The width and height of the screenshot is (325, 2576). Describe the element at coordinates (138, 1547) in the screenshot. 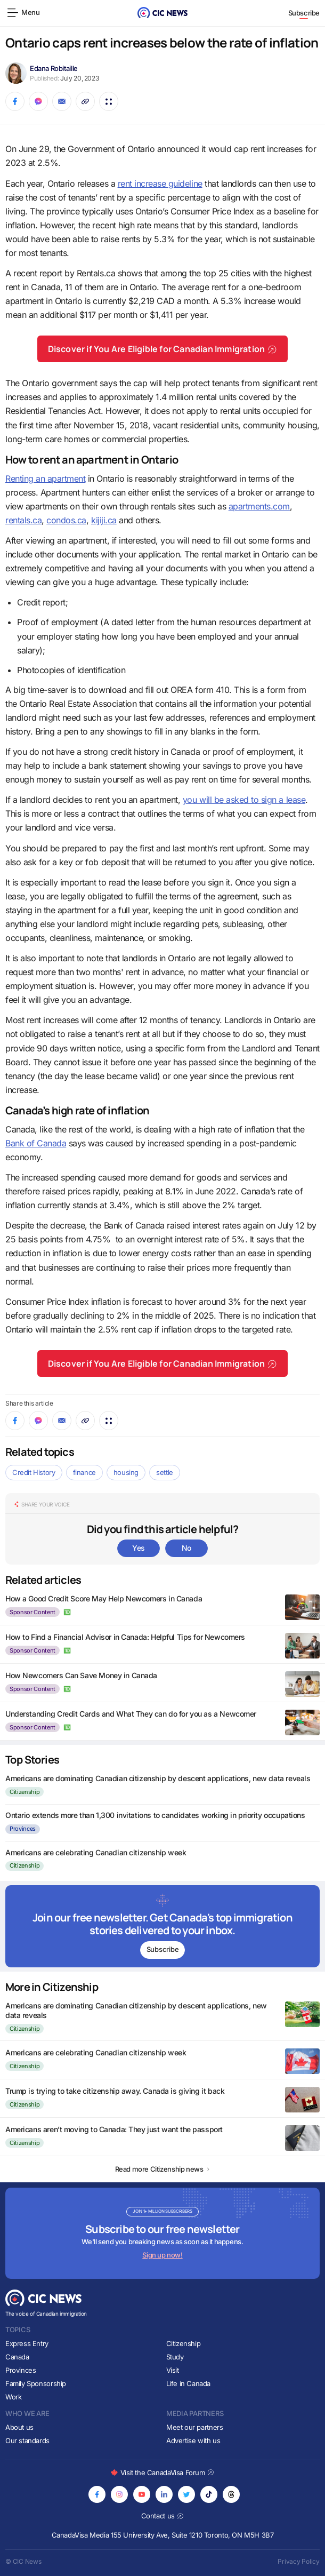

I see `Yes` at that location.